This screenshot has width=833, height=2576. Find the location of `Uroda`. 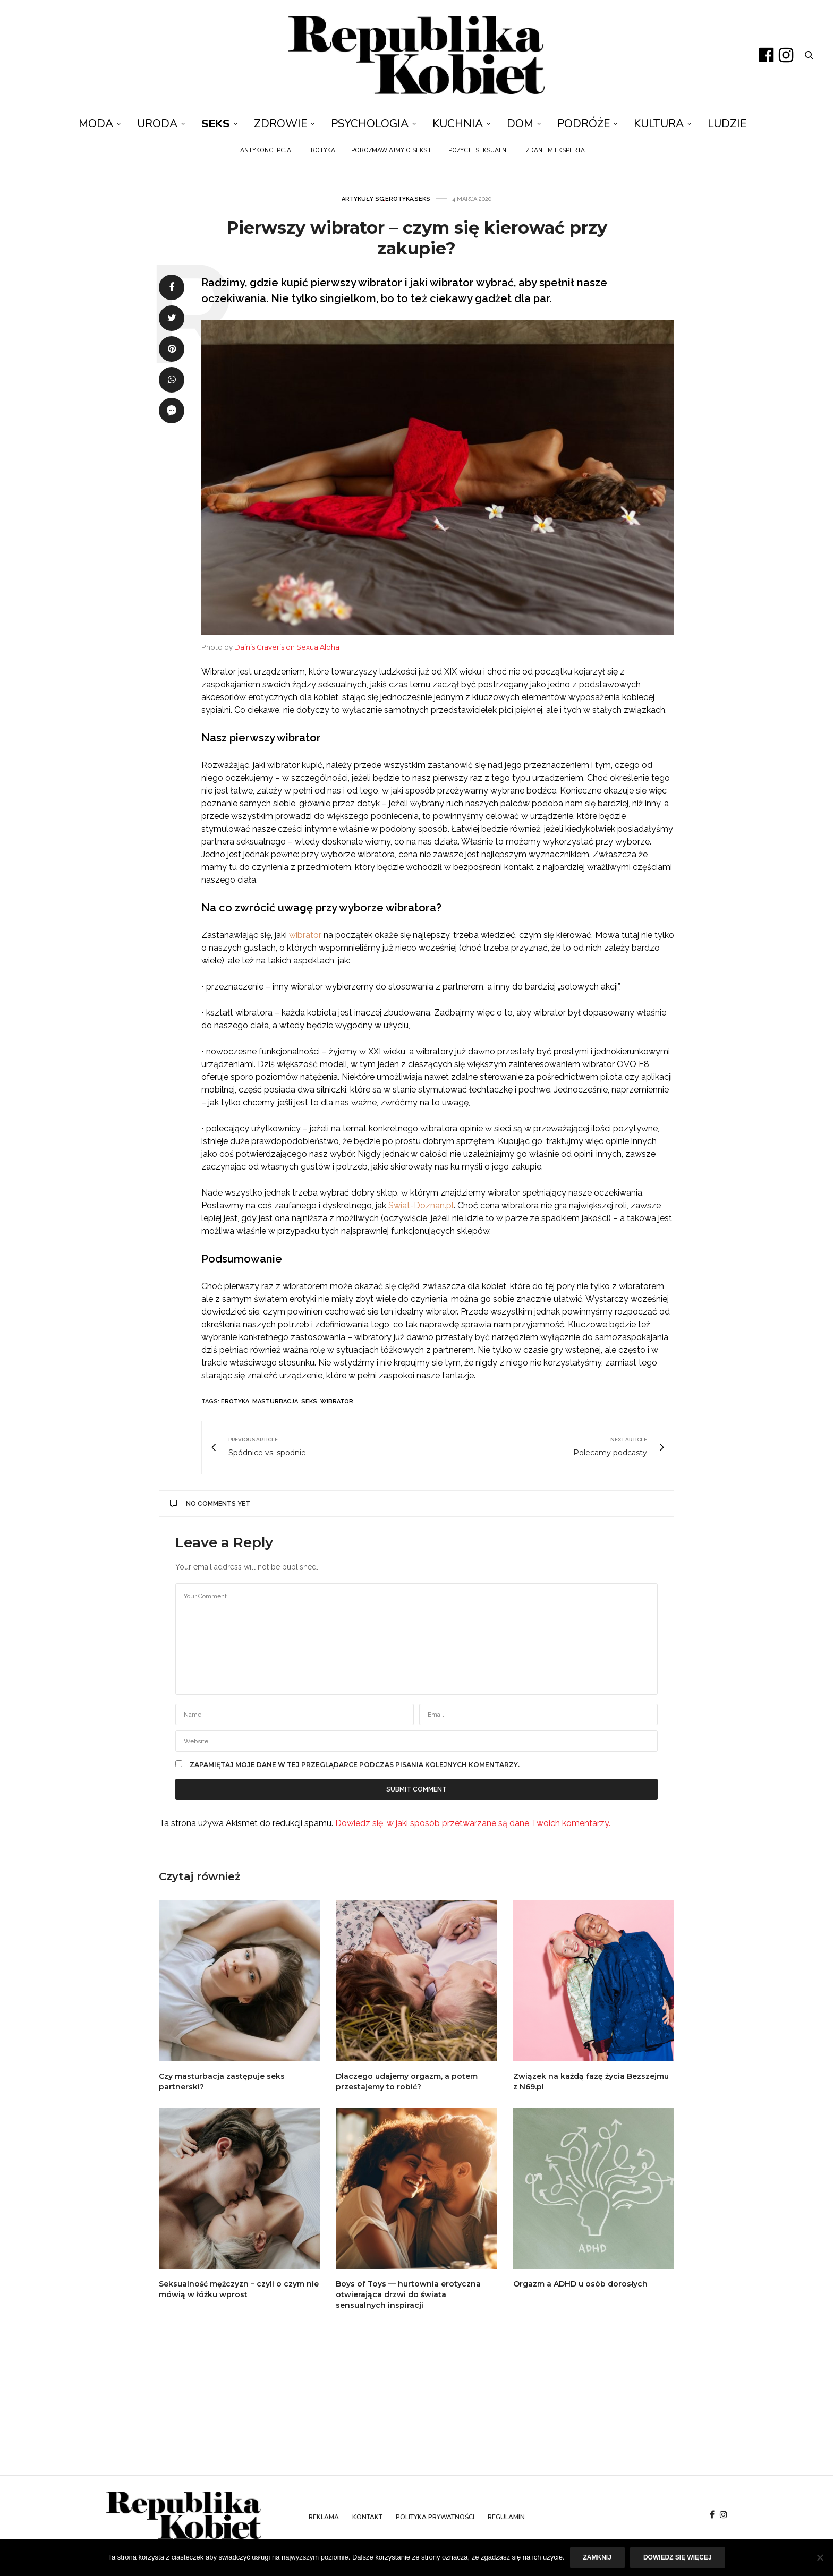

Uroda is located at coordinates (157, 123).